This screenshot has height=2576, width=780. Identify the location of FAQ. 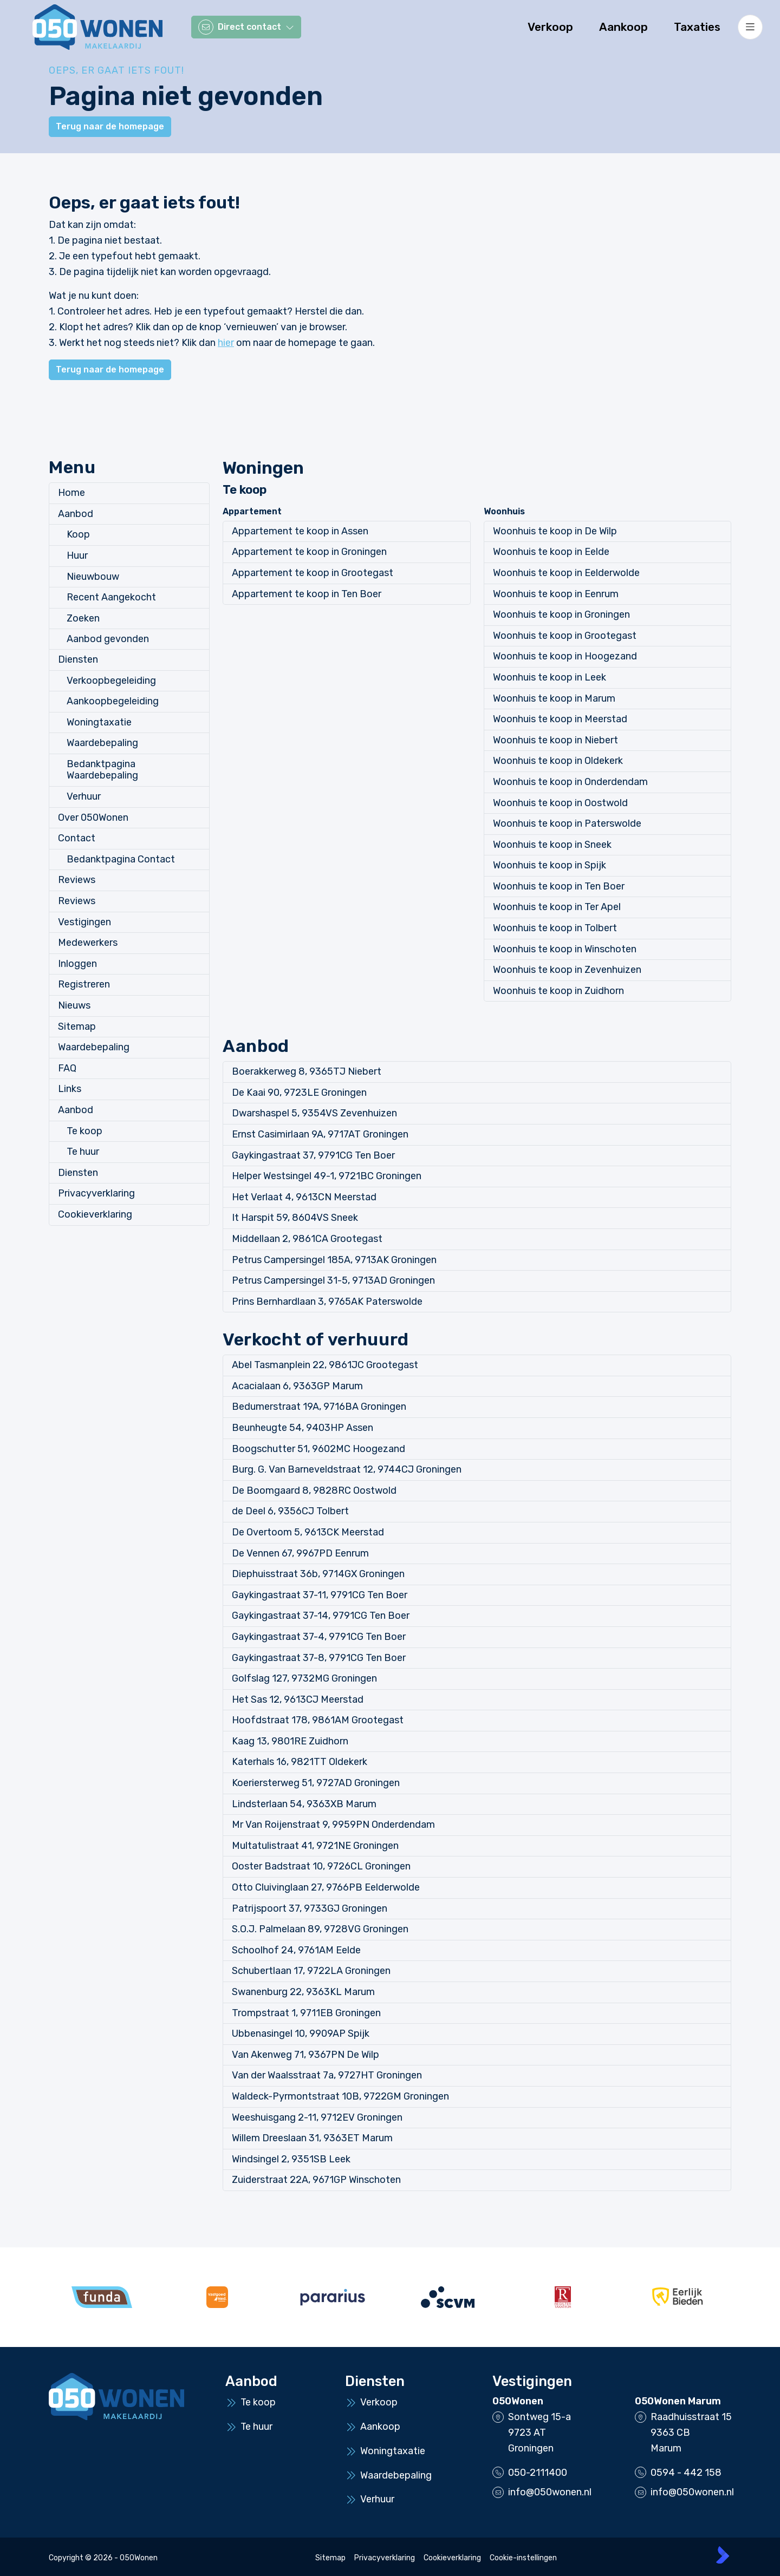
(67, 1068).